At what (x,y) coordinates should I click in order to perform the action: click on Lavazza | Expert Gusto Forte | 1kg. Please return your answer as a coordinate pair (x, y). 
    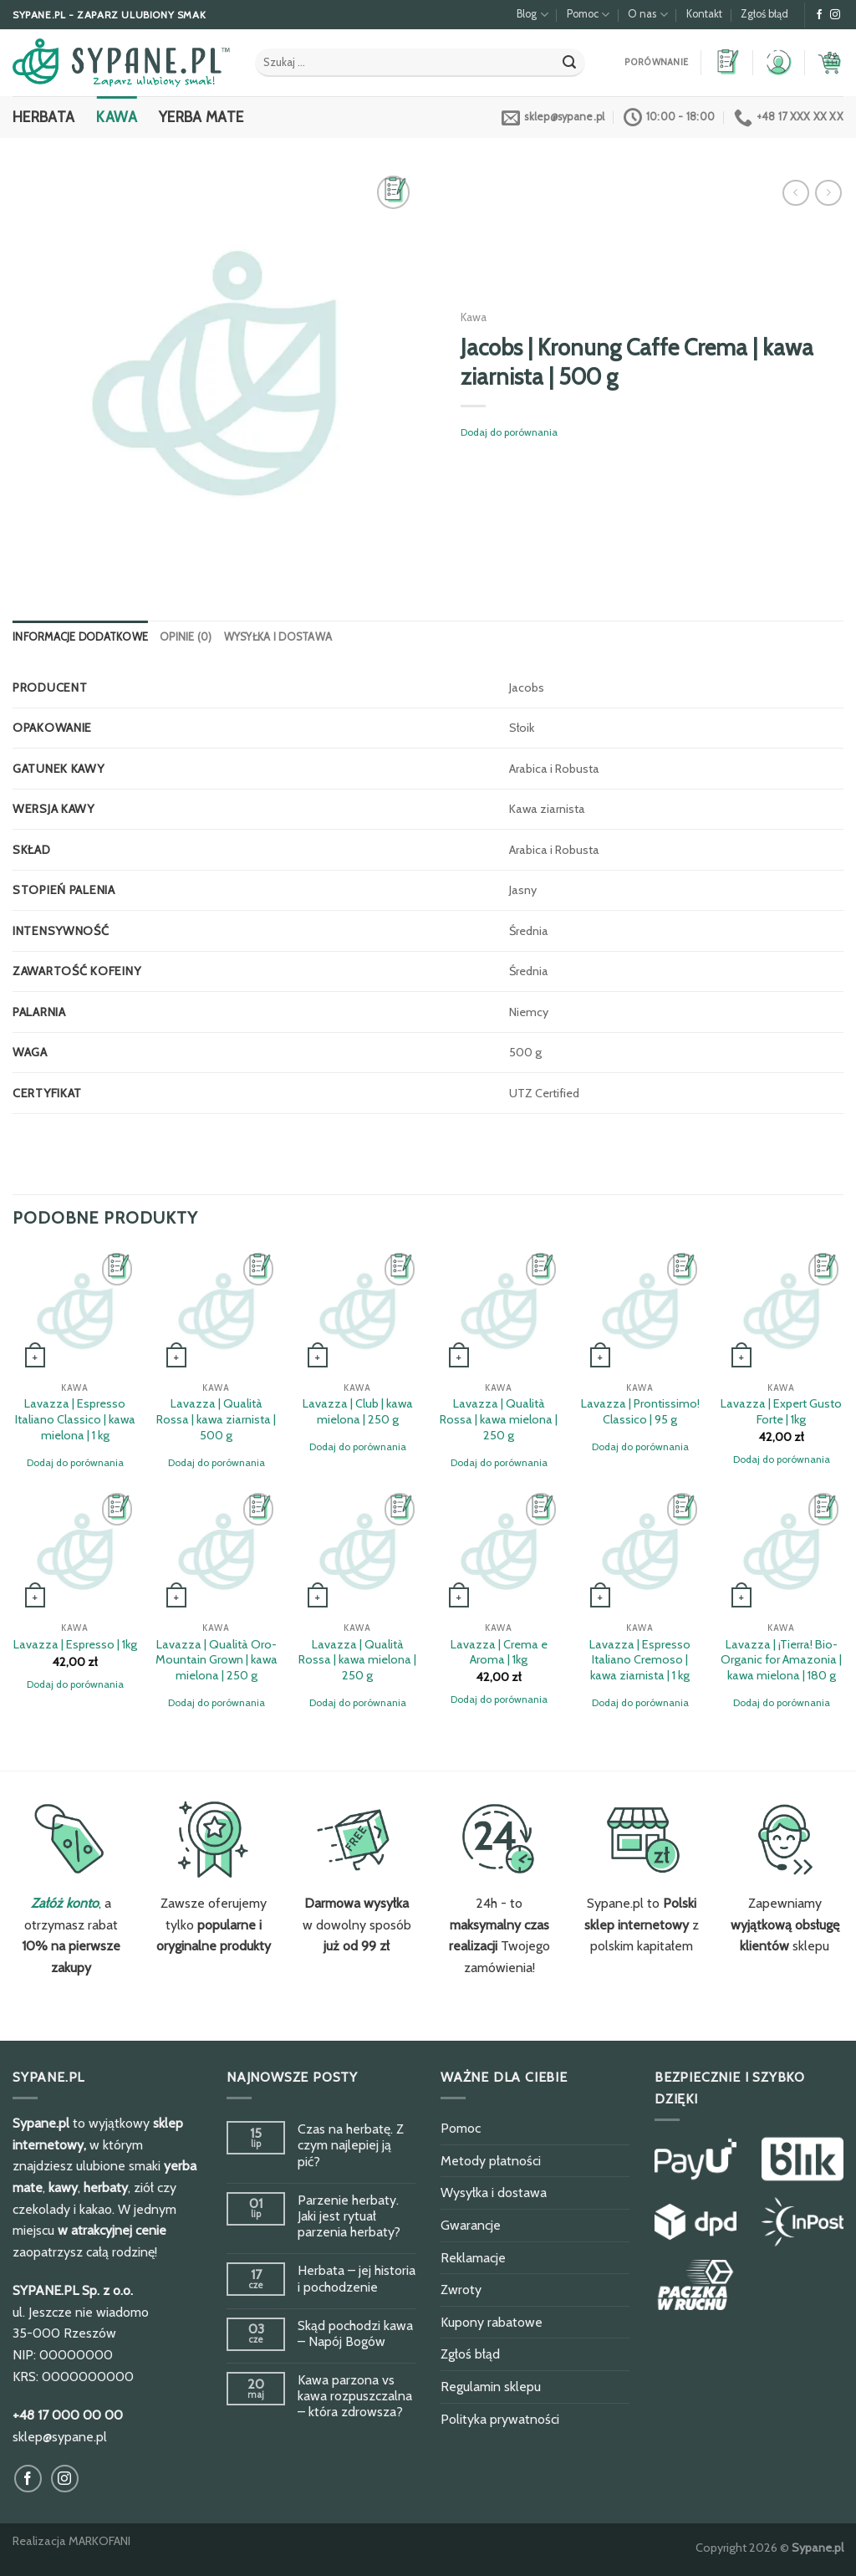
    Looking at the image, I should click on (781, 1411).